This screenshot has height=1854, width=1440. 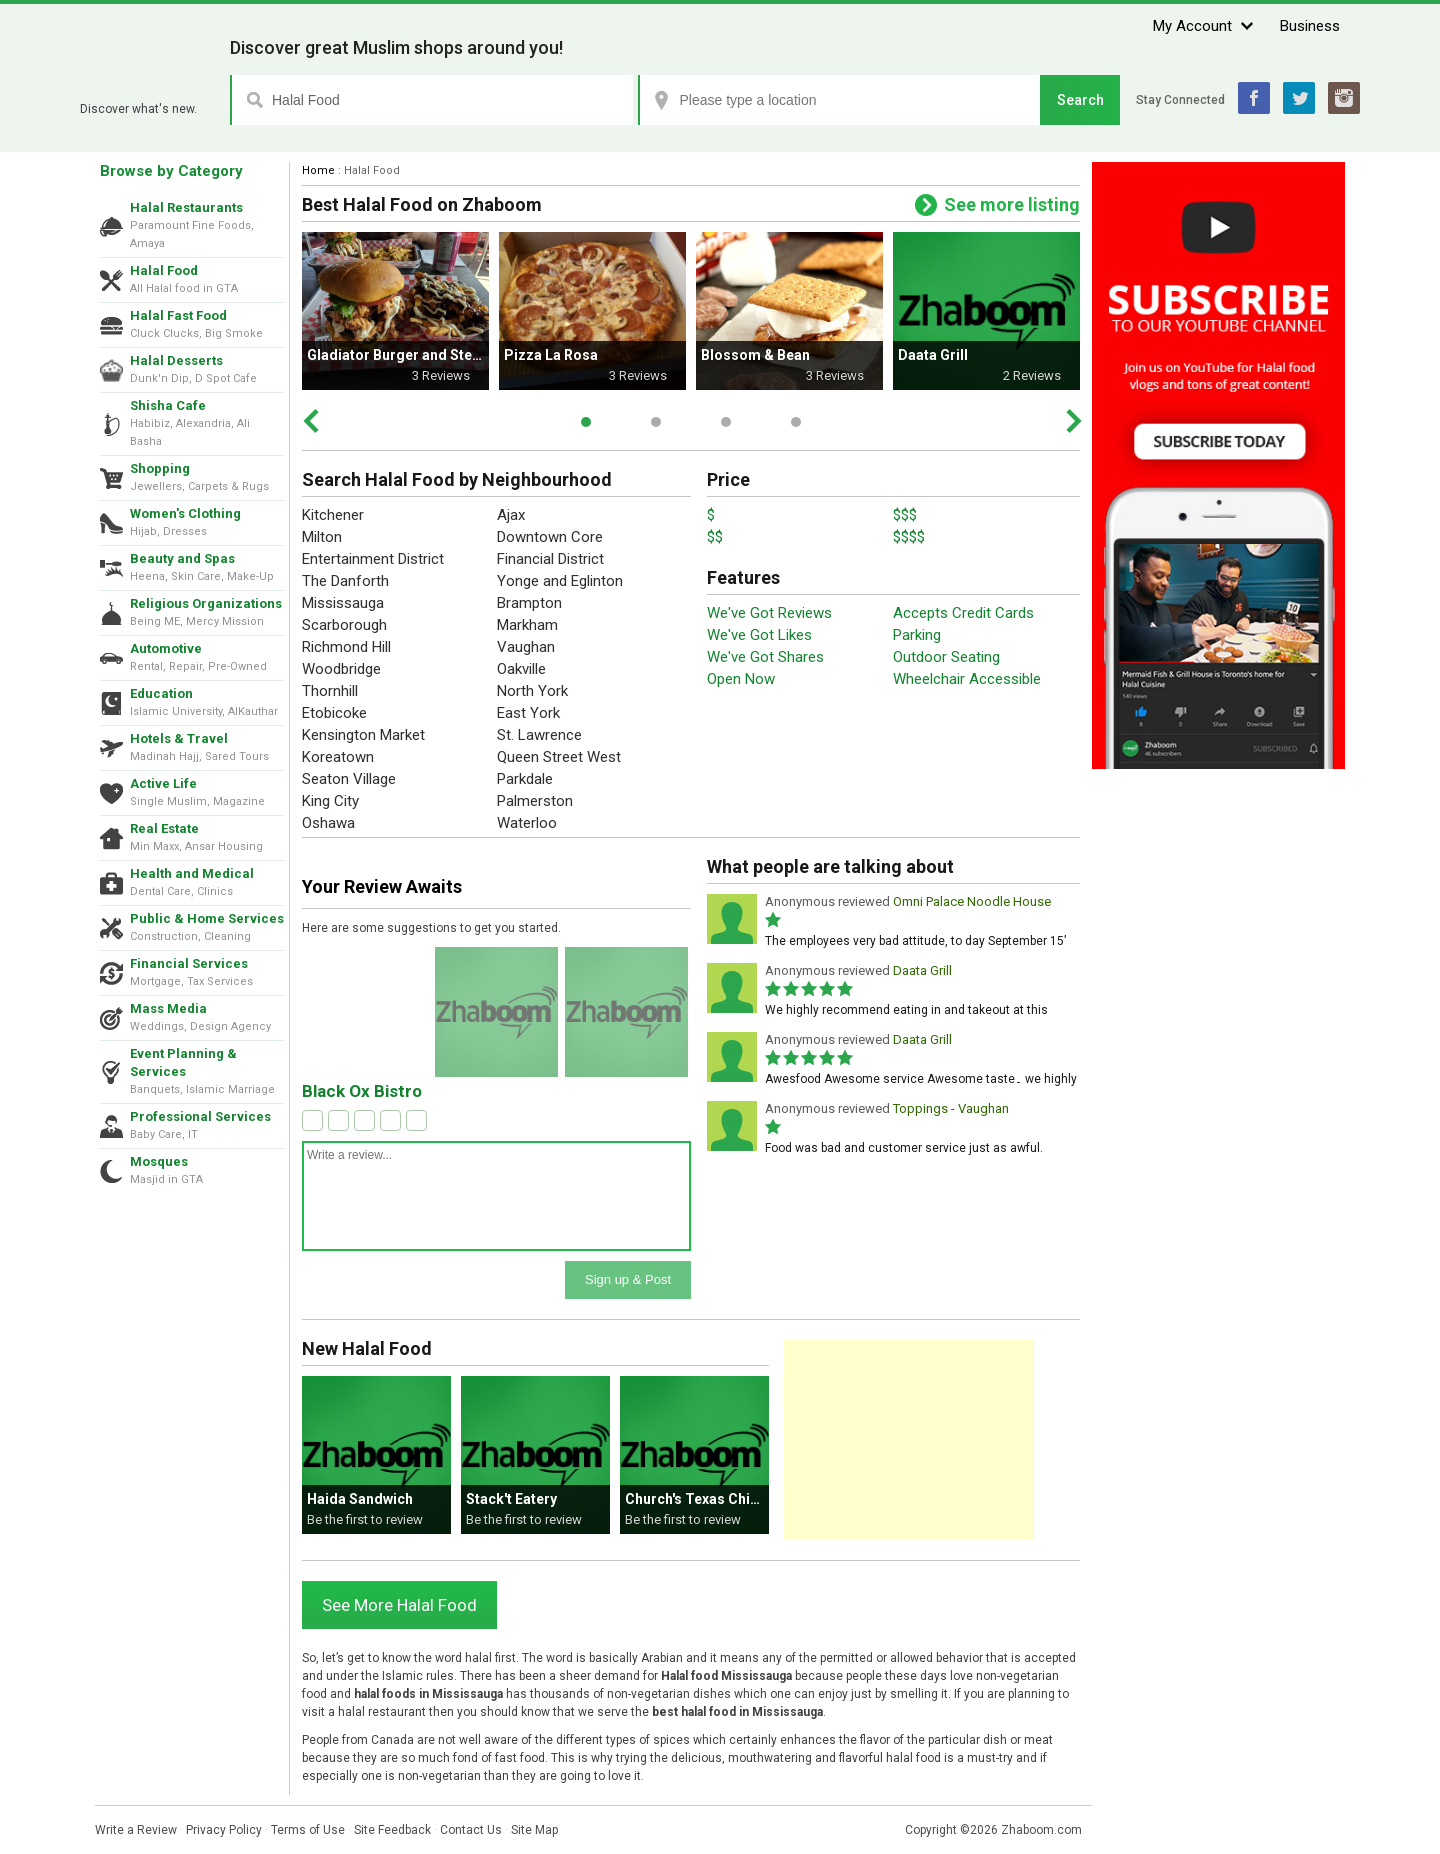 What do you see at coordinates (178, 315) in the screenshot?
I see `Halal Fast Food` at bounding box center [178, 315].